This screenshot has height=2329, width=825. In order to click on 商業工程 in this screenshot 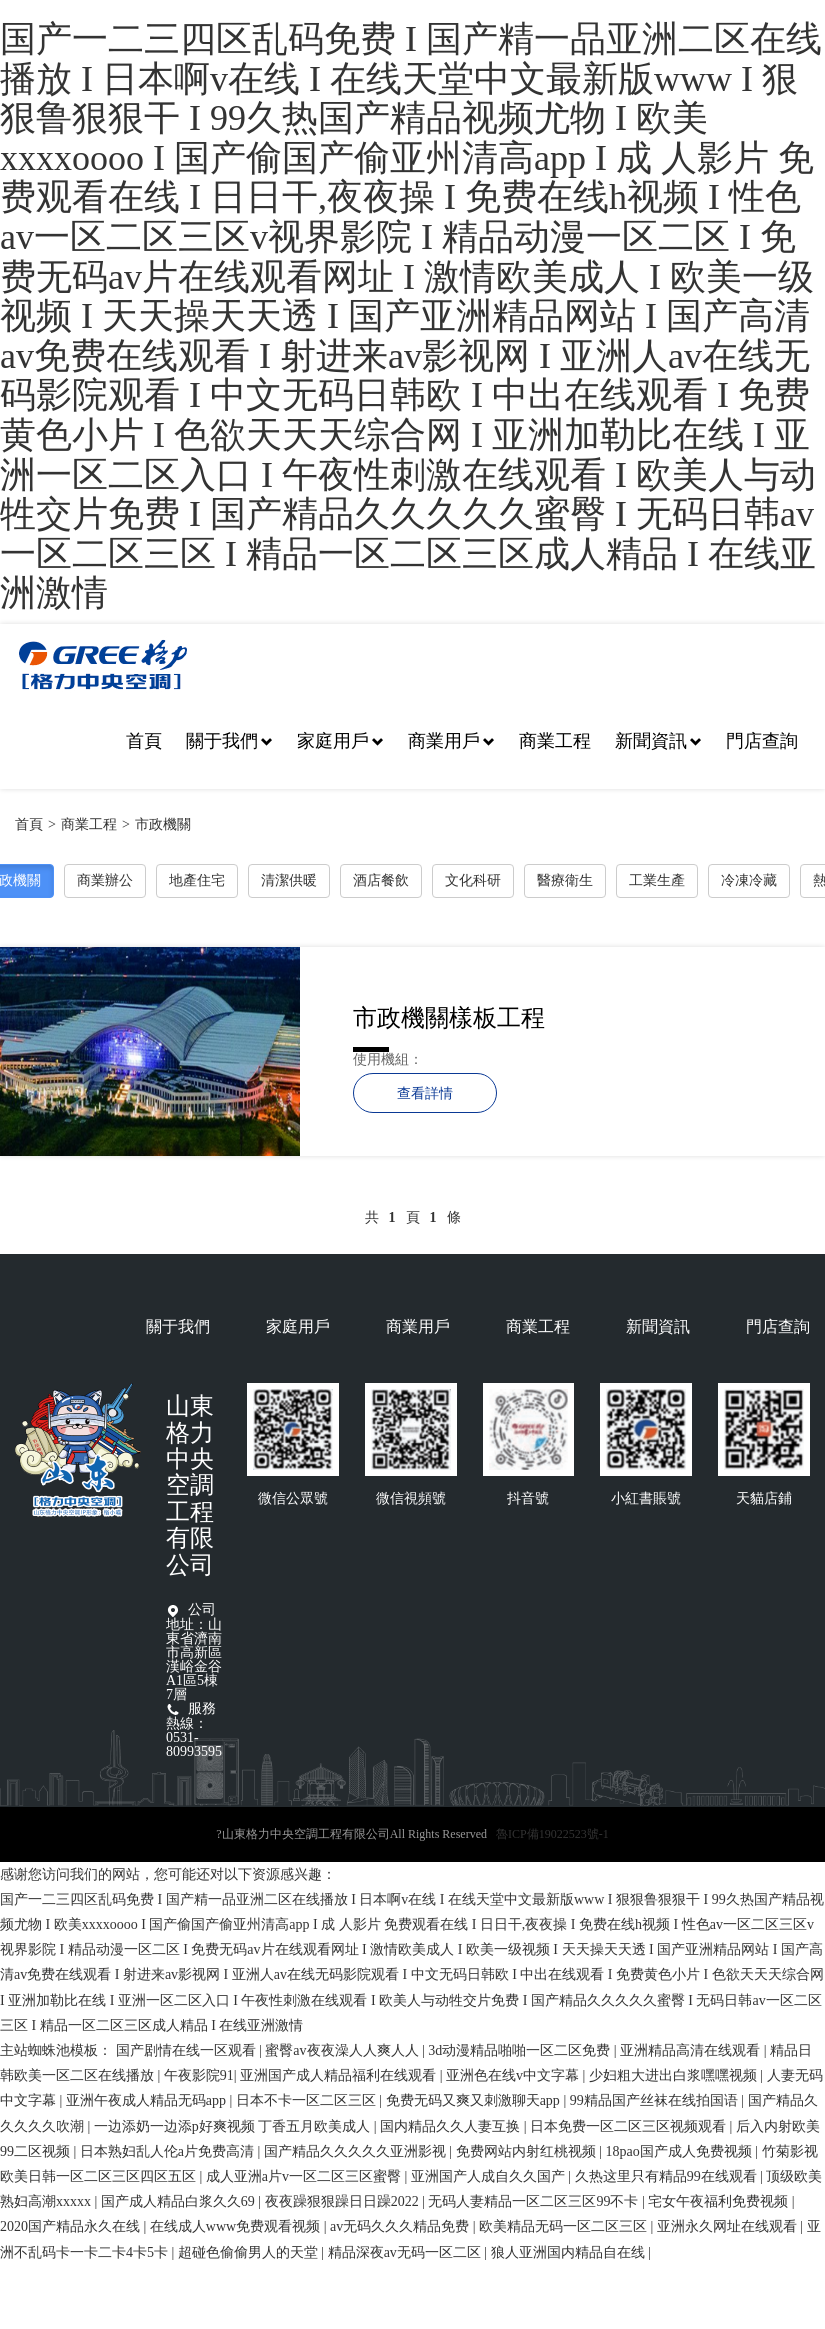, I will do `click(555, 741)`.